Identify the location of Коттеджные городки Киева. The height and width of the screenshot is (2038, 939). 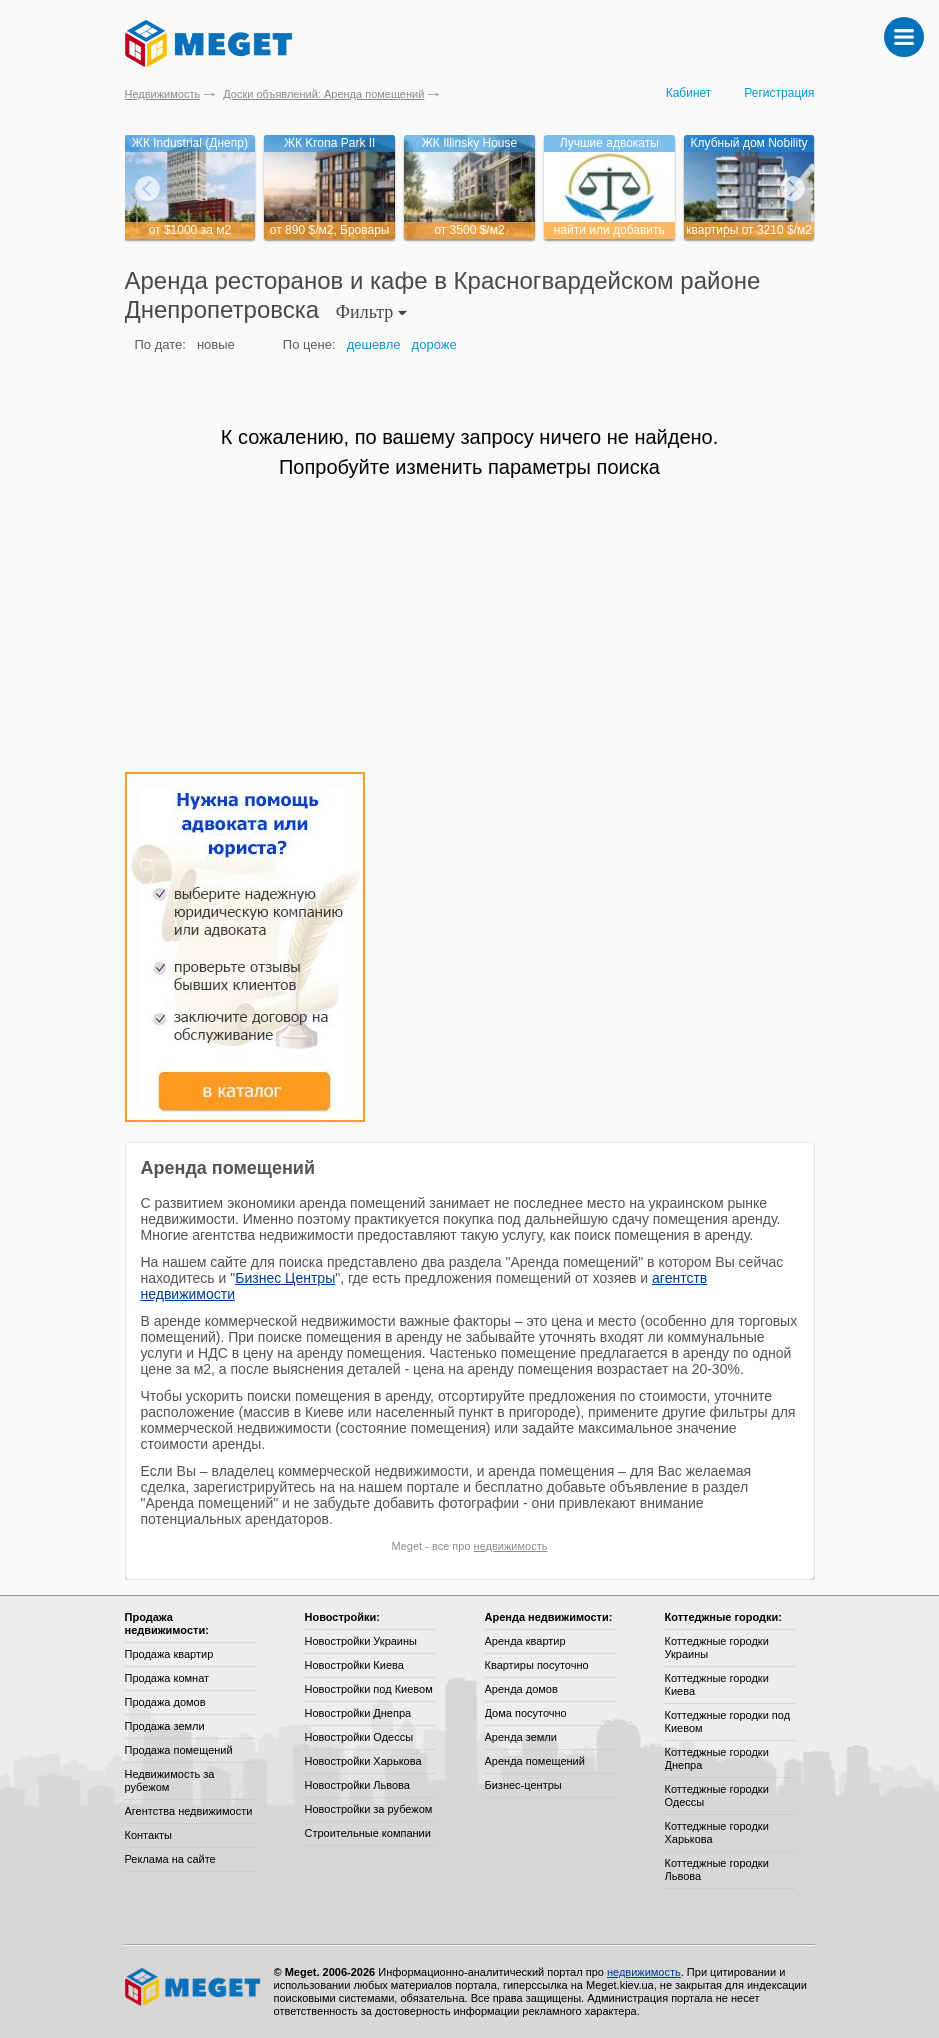
(717, 1684).